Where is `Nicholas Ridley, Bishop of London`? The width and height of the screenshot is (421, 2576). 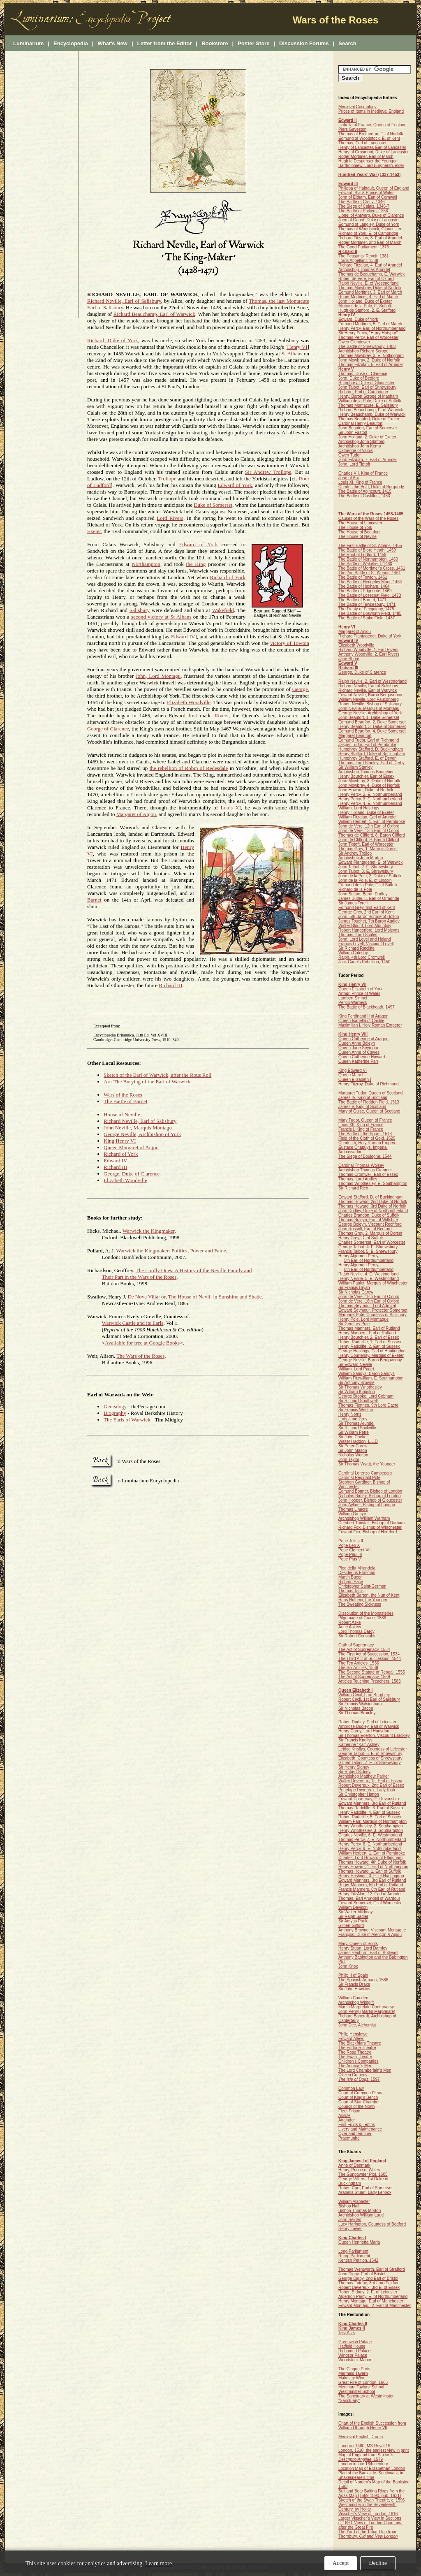
Nicholas Ridley, Bishop of London is located at coordinates (369, 1495).